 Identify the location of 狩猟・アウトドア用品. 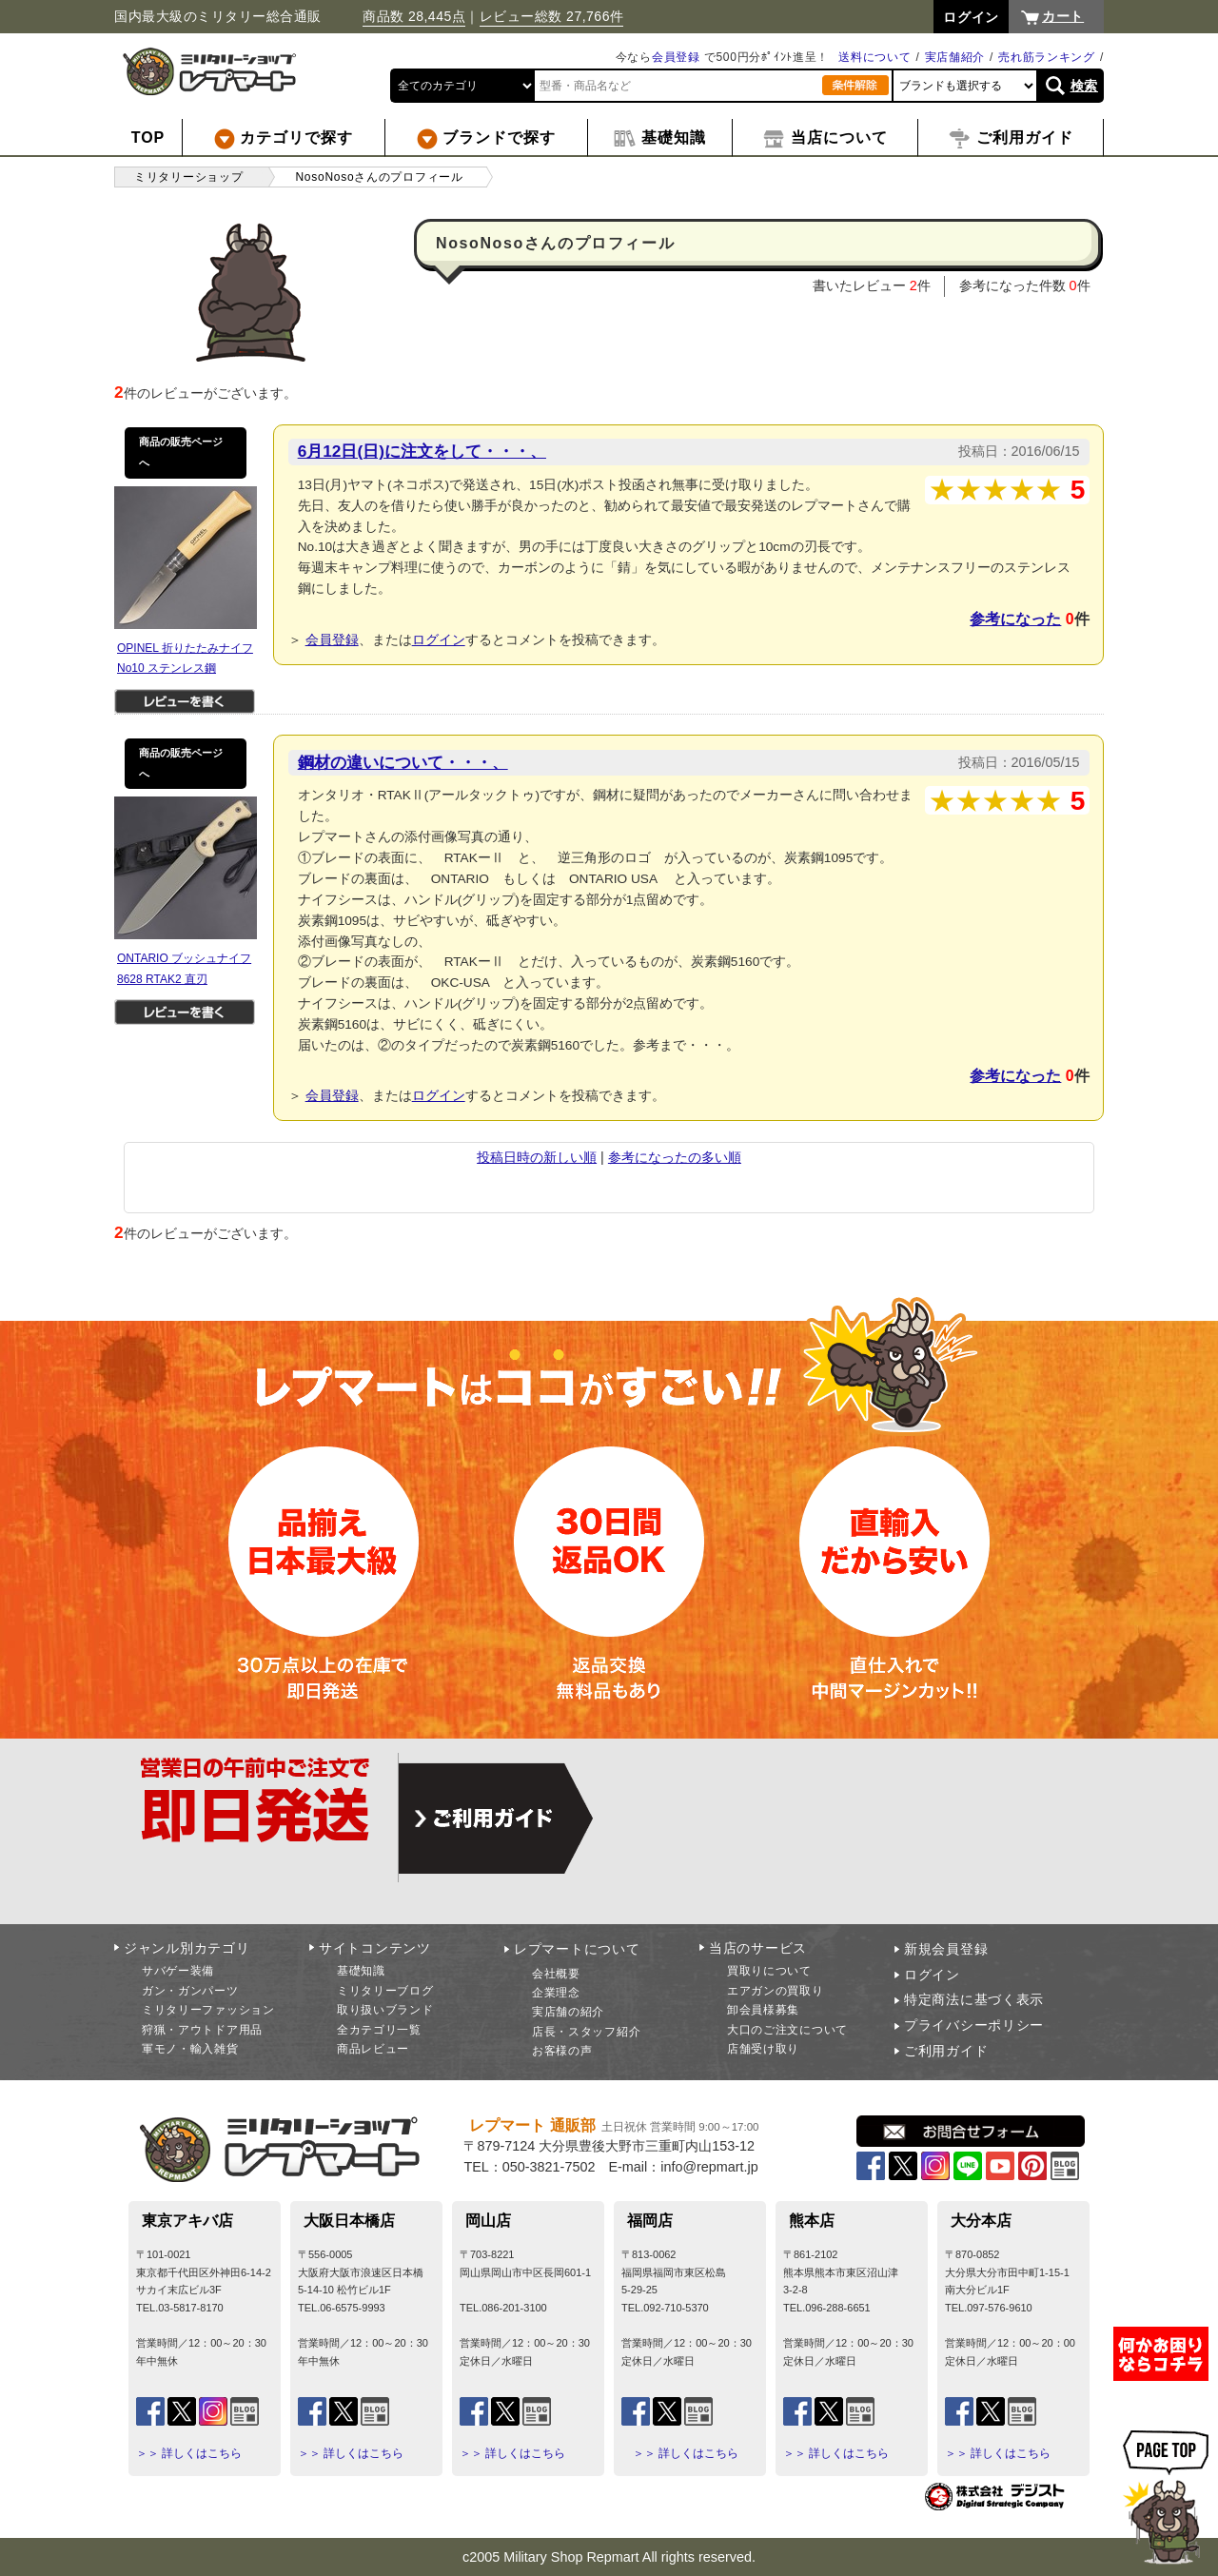
(202, 2029).